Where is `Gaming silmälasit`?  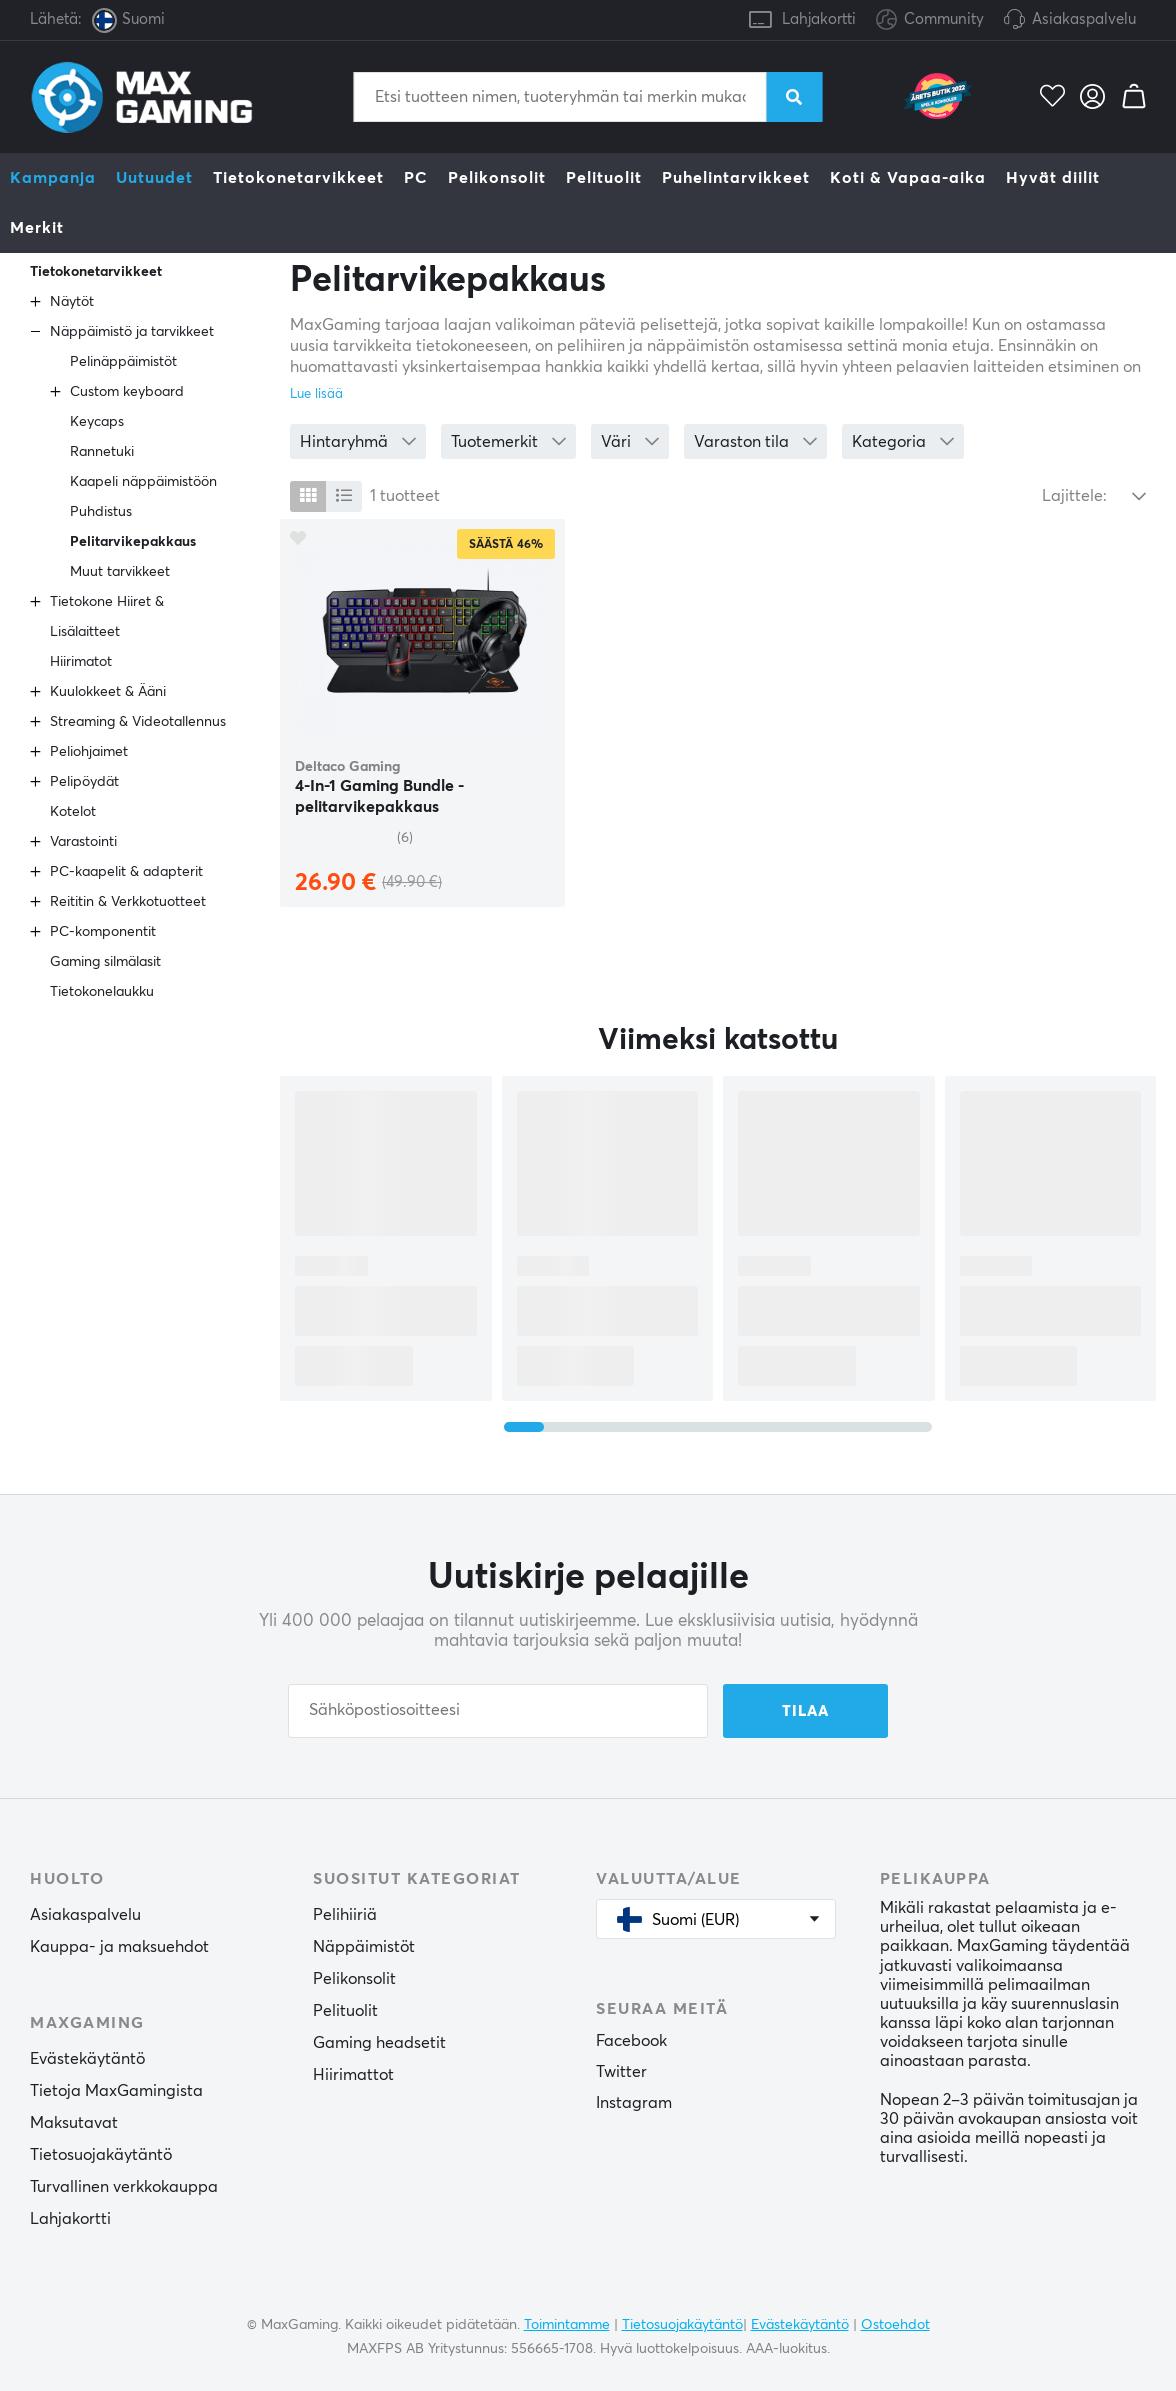 Gaming silmälasit is located at coordinates (105, 962).